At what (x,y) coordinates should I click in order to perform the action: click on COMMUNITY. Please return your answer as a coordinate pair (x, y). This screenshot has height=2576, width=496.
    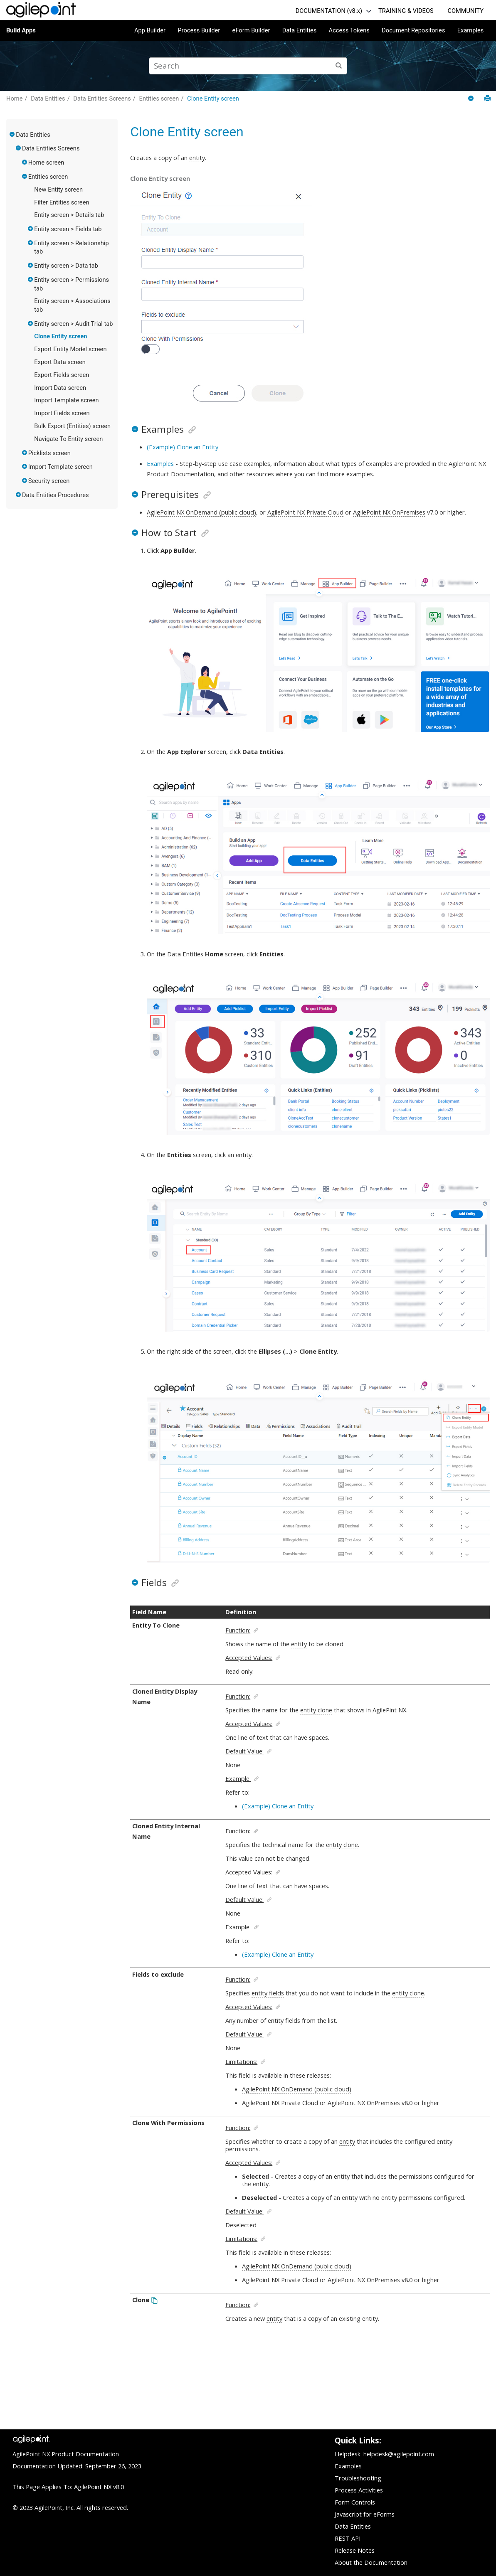
    Looking at the image, I should click on (465, 11).